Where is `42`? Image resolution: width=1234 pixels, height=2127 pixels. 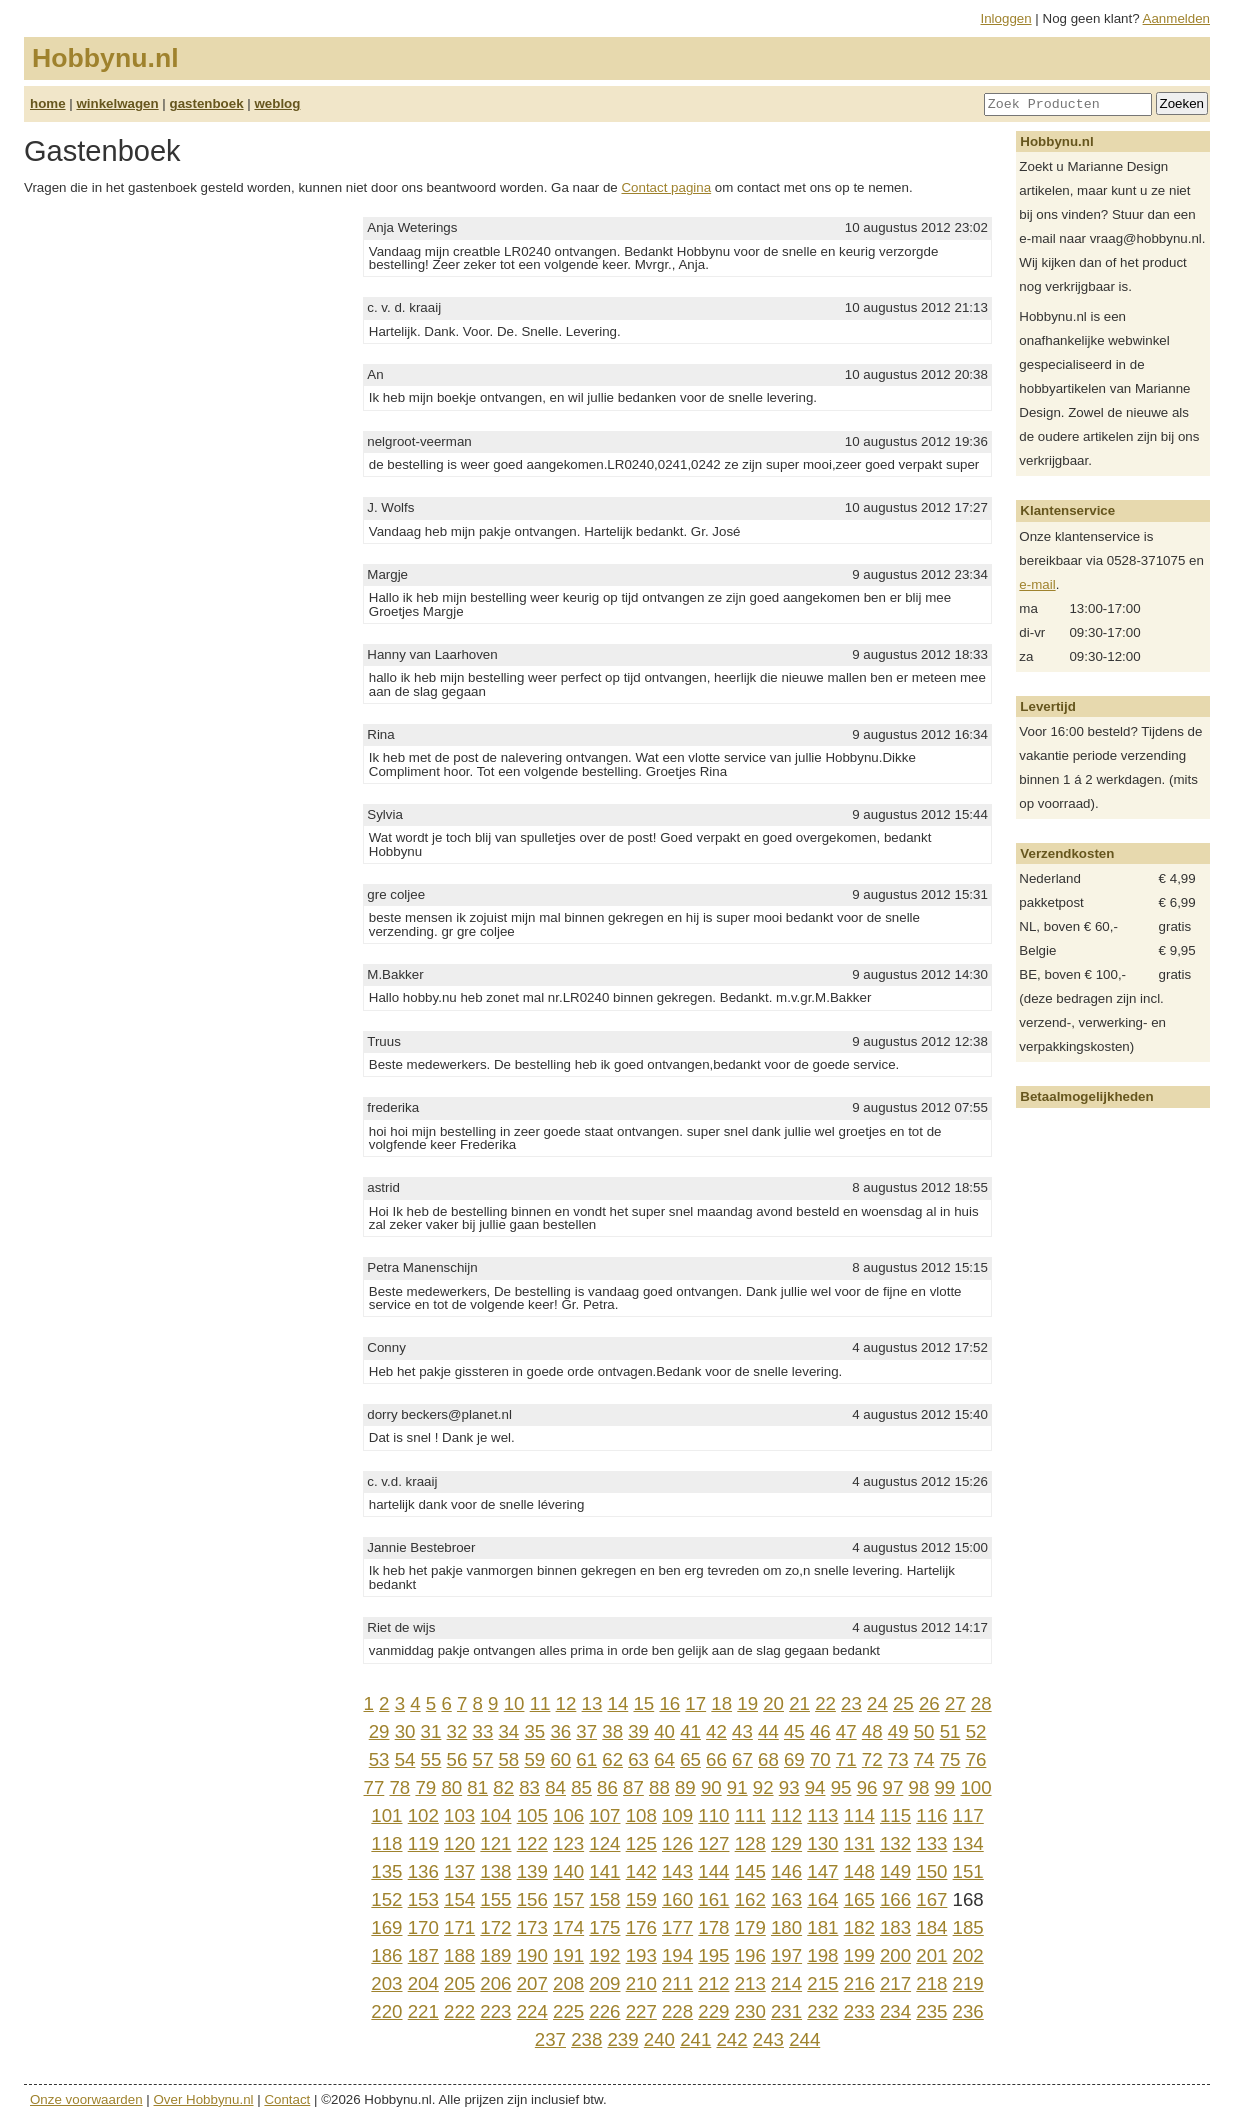 42 is located at coordinates (716, 1731).